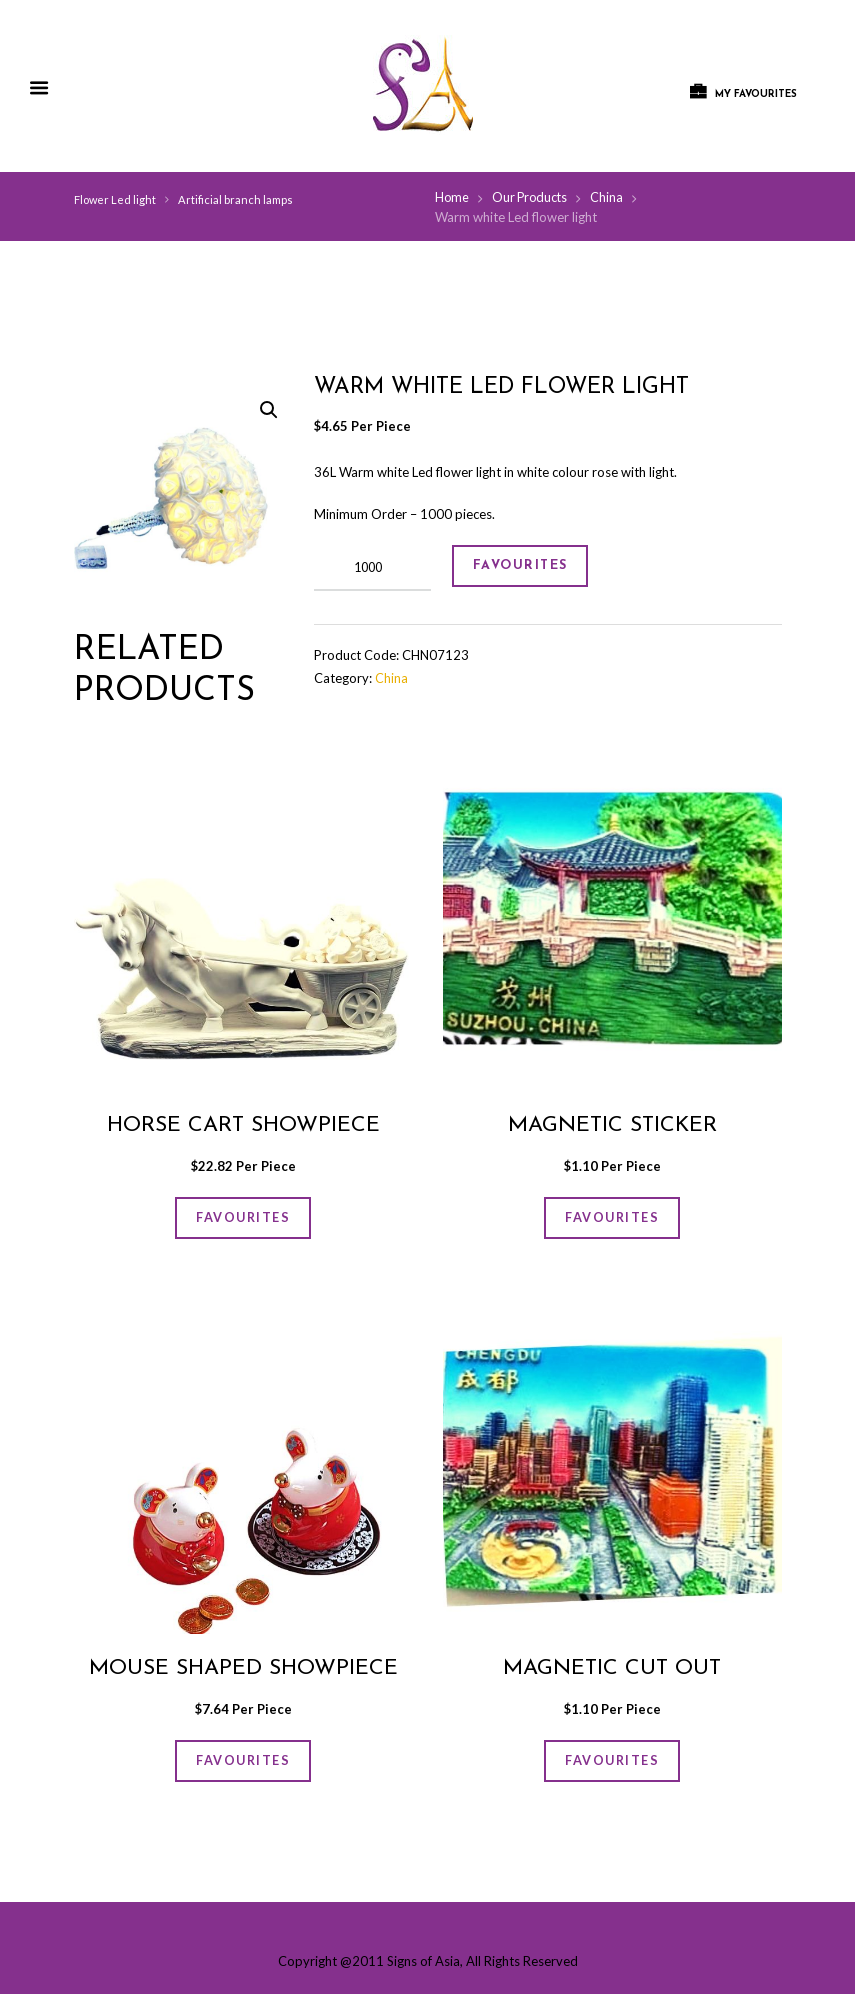 This screenshot has height=2005, width=855. I want to click on Artificial branch lamps, so click(236, 199).